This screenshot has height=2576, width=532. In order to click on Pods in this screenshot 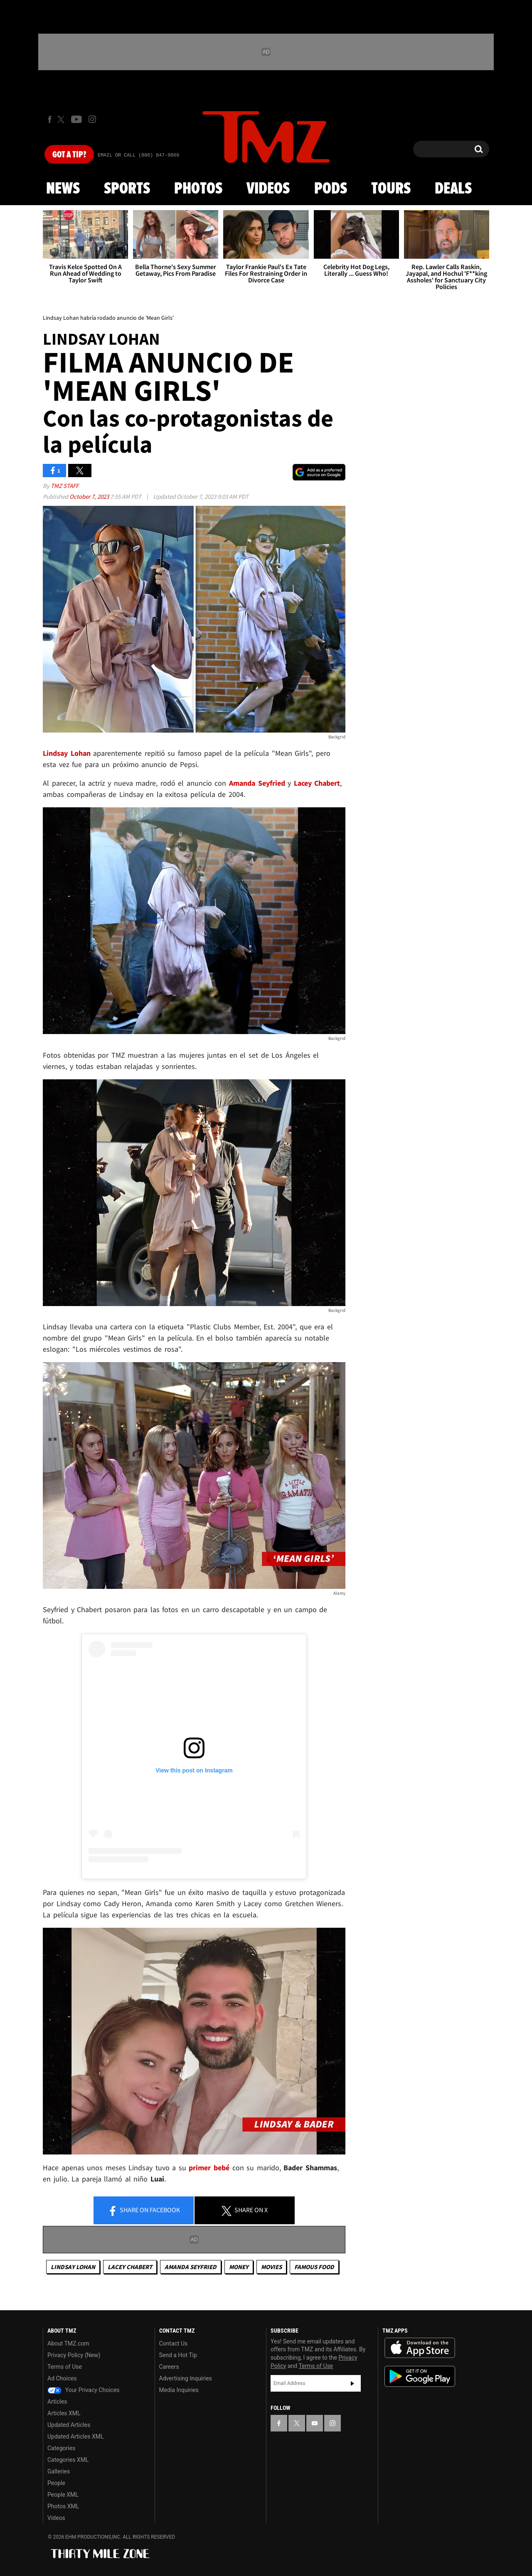, I will do `click(330, 189)`.